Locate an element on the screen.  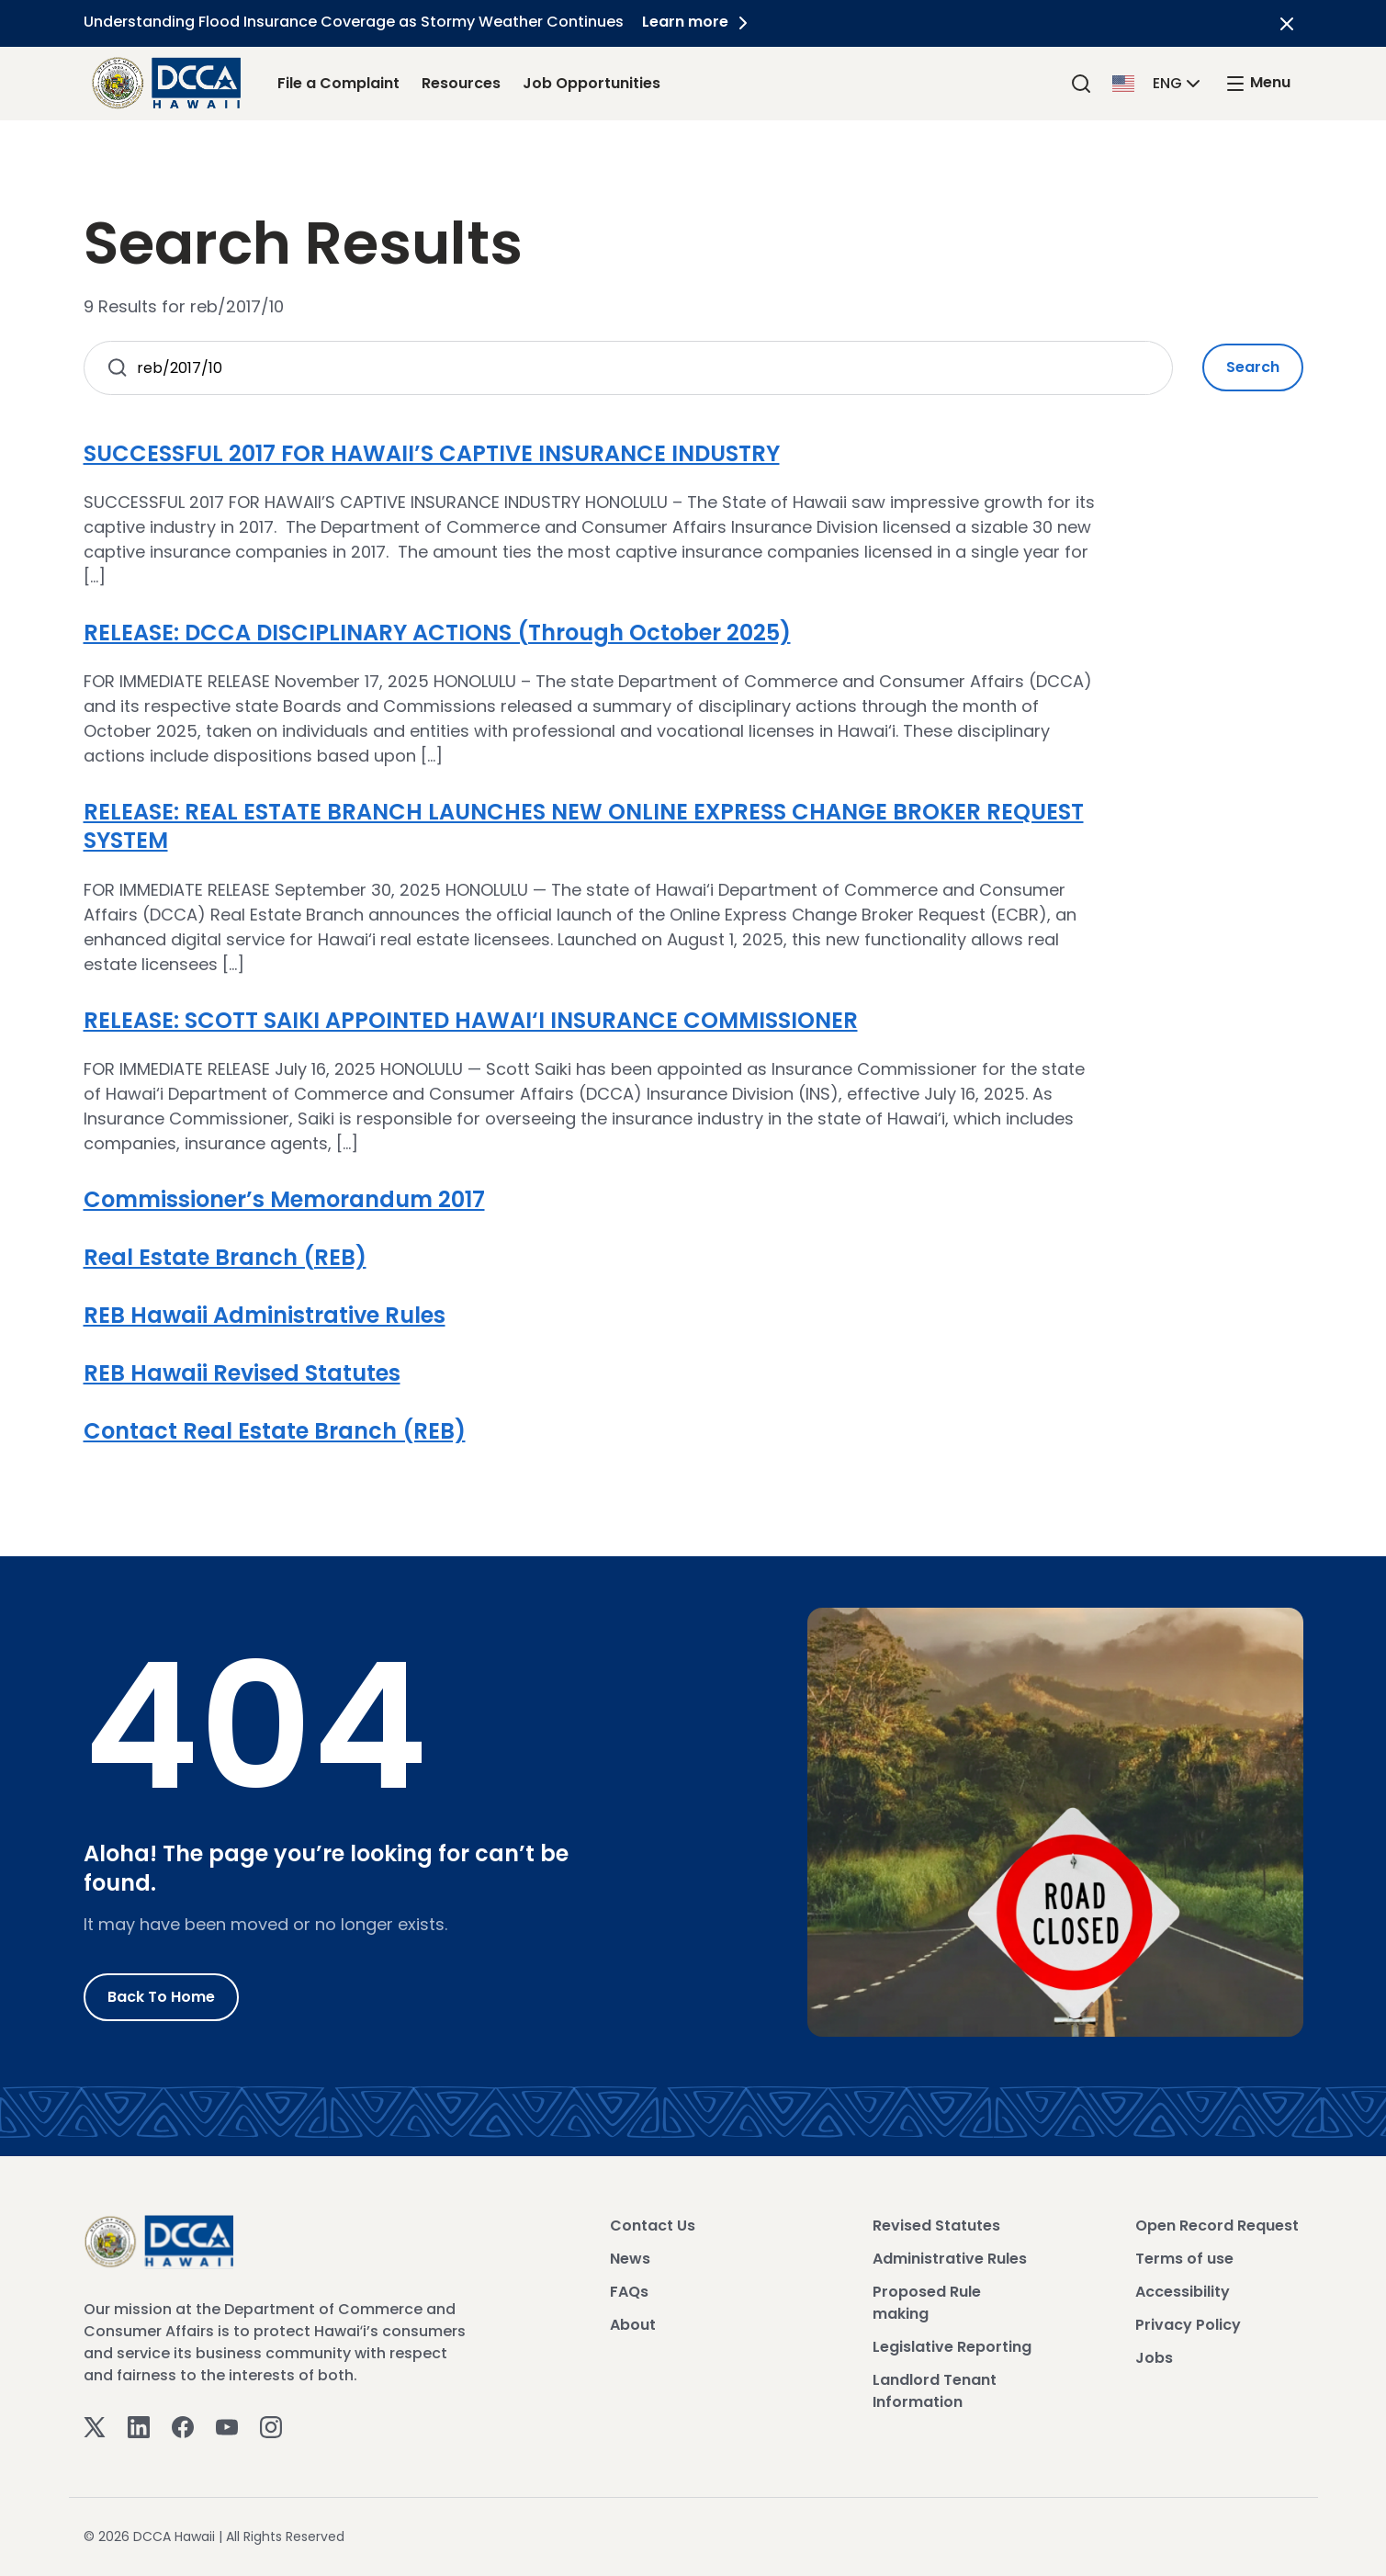
Search is located at coordinates (1252, 367).